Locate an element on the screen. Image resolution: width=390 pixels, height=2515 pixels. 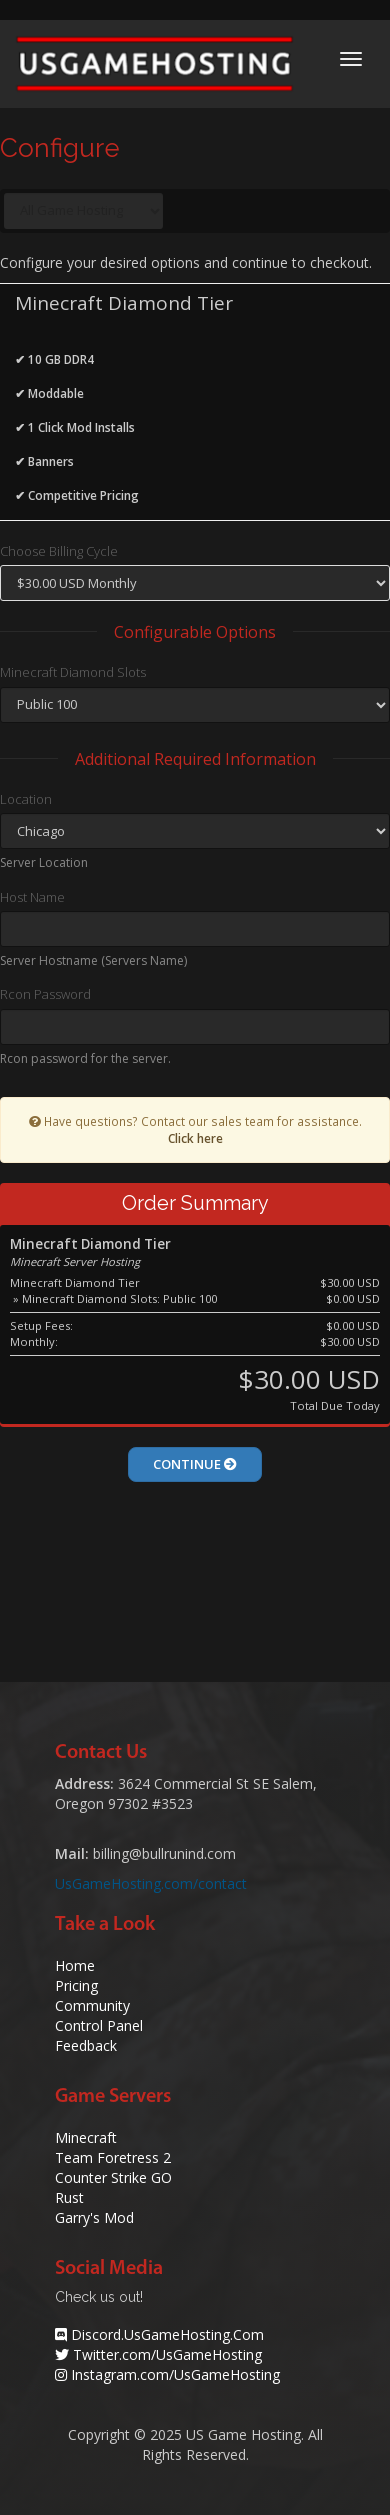
Control Panel is located at coordinates (99, 2025).